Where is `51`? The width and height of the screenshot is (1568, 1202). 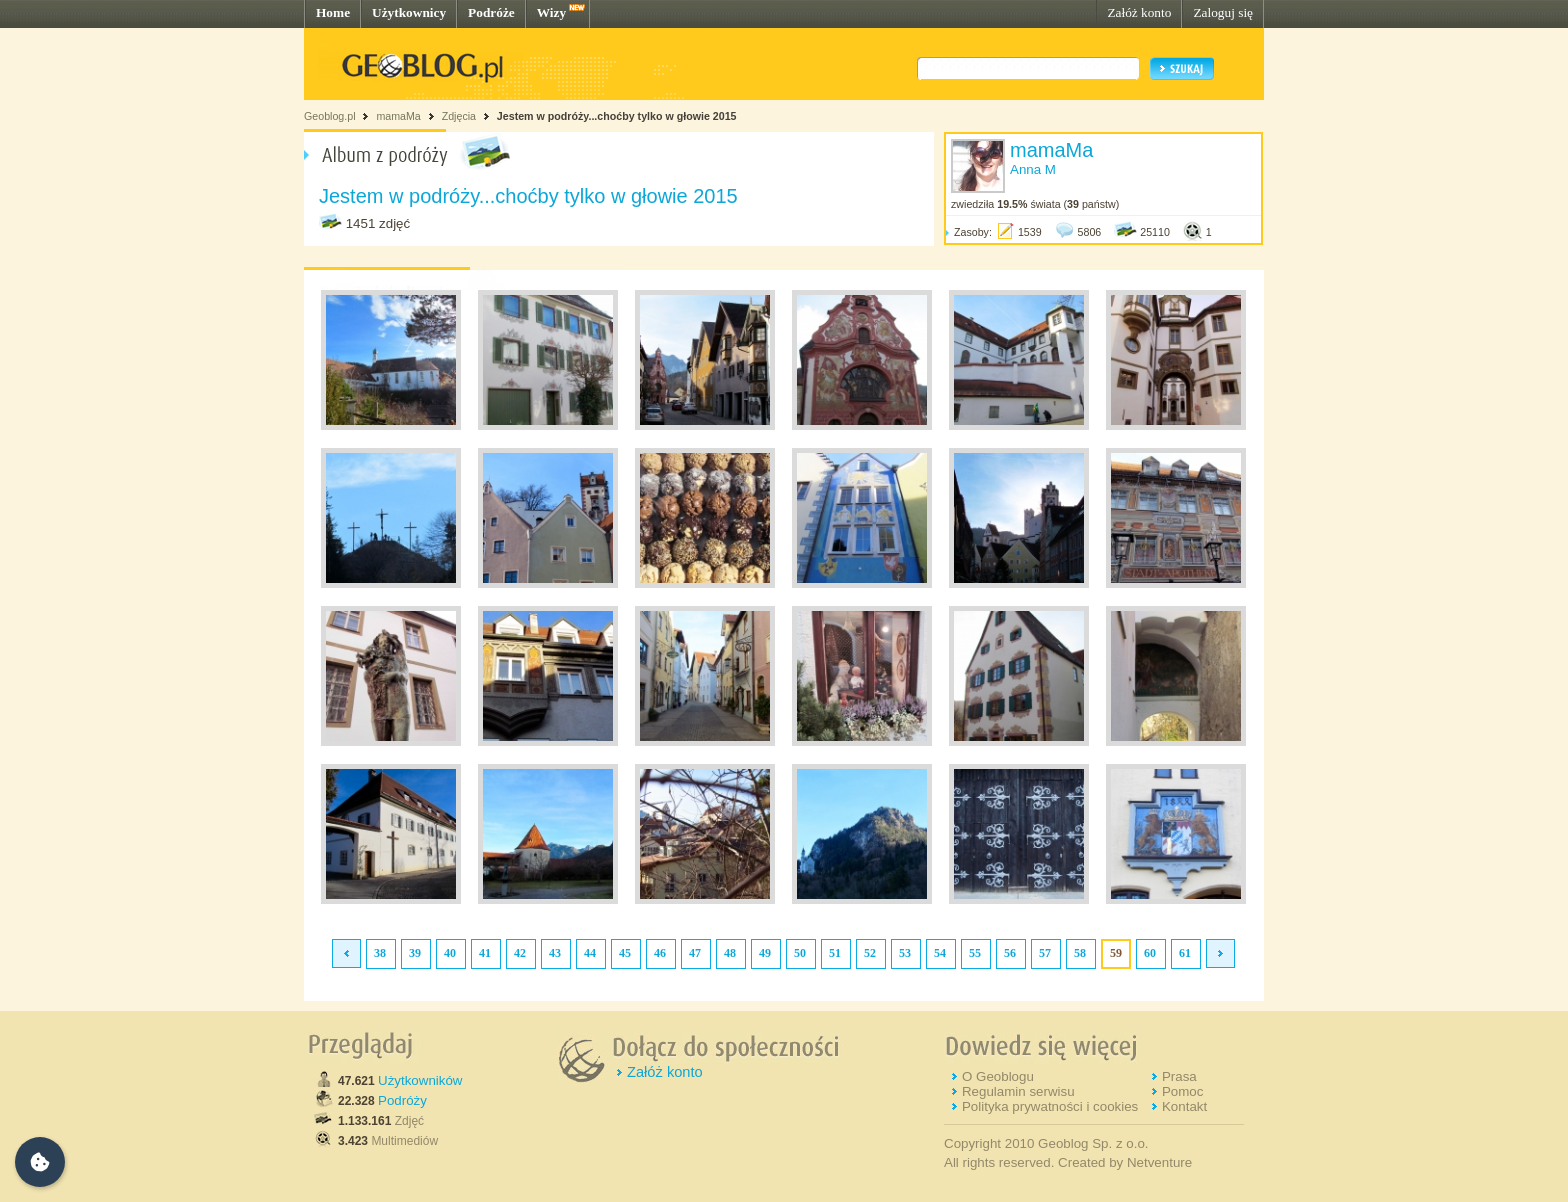
51 is located at coordinates (835, 953).